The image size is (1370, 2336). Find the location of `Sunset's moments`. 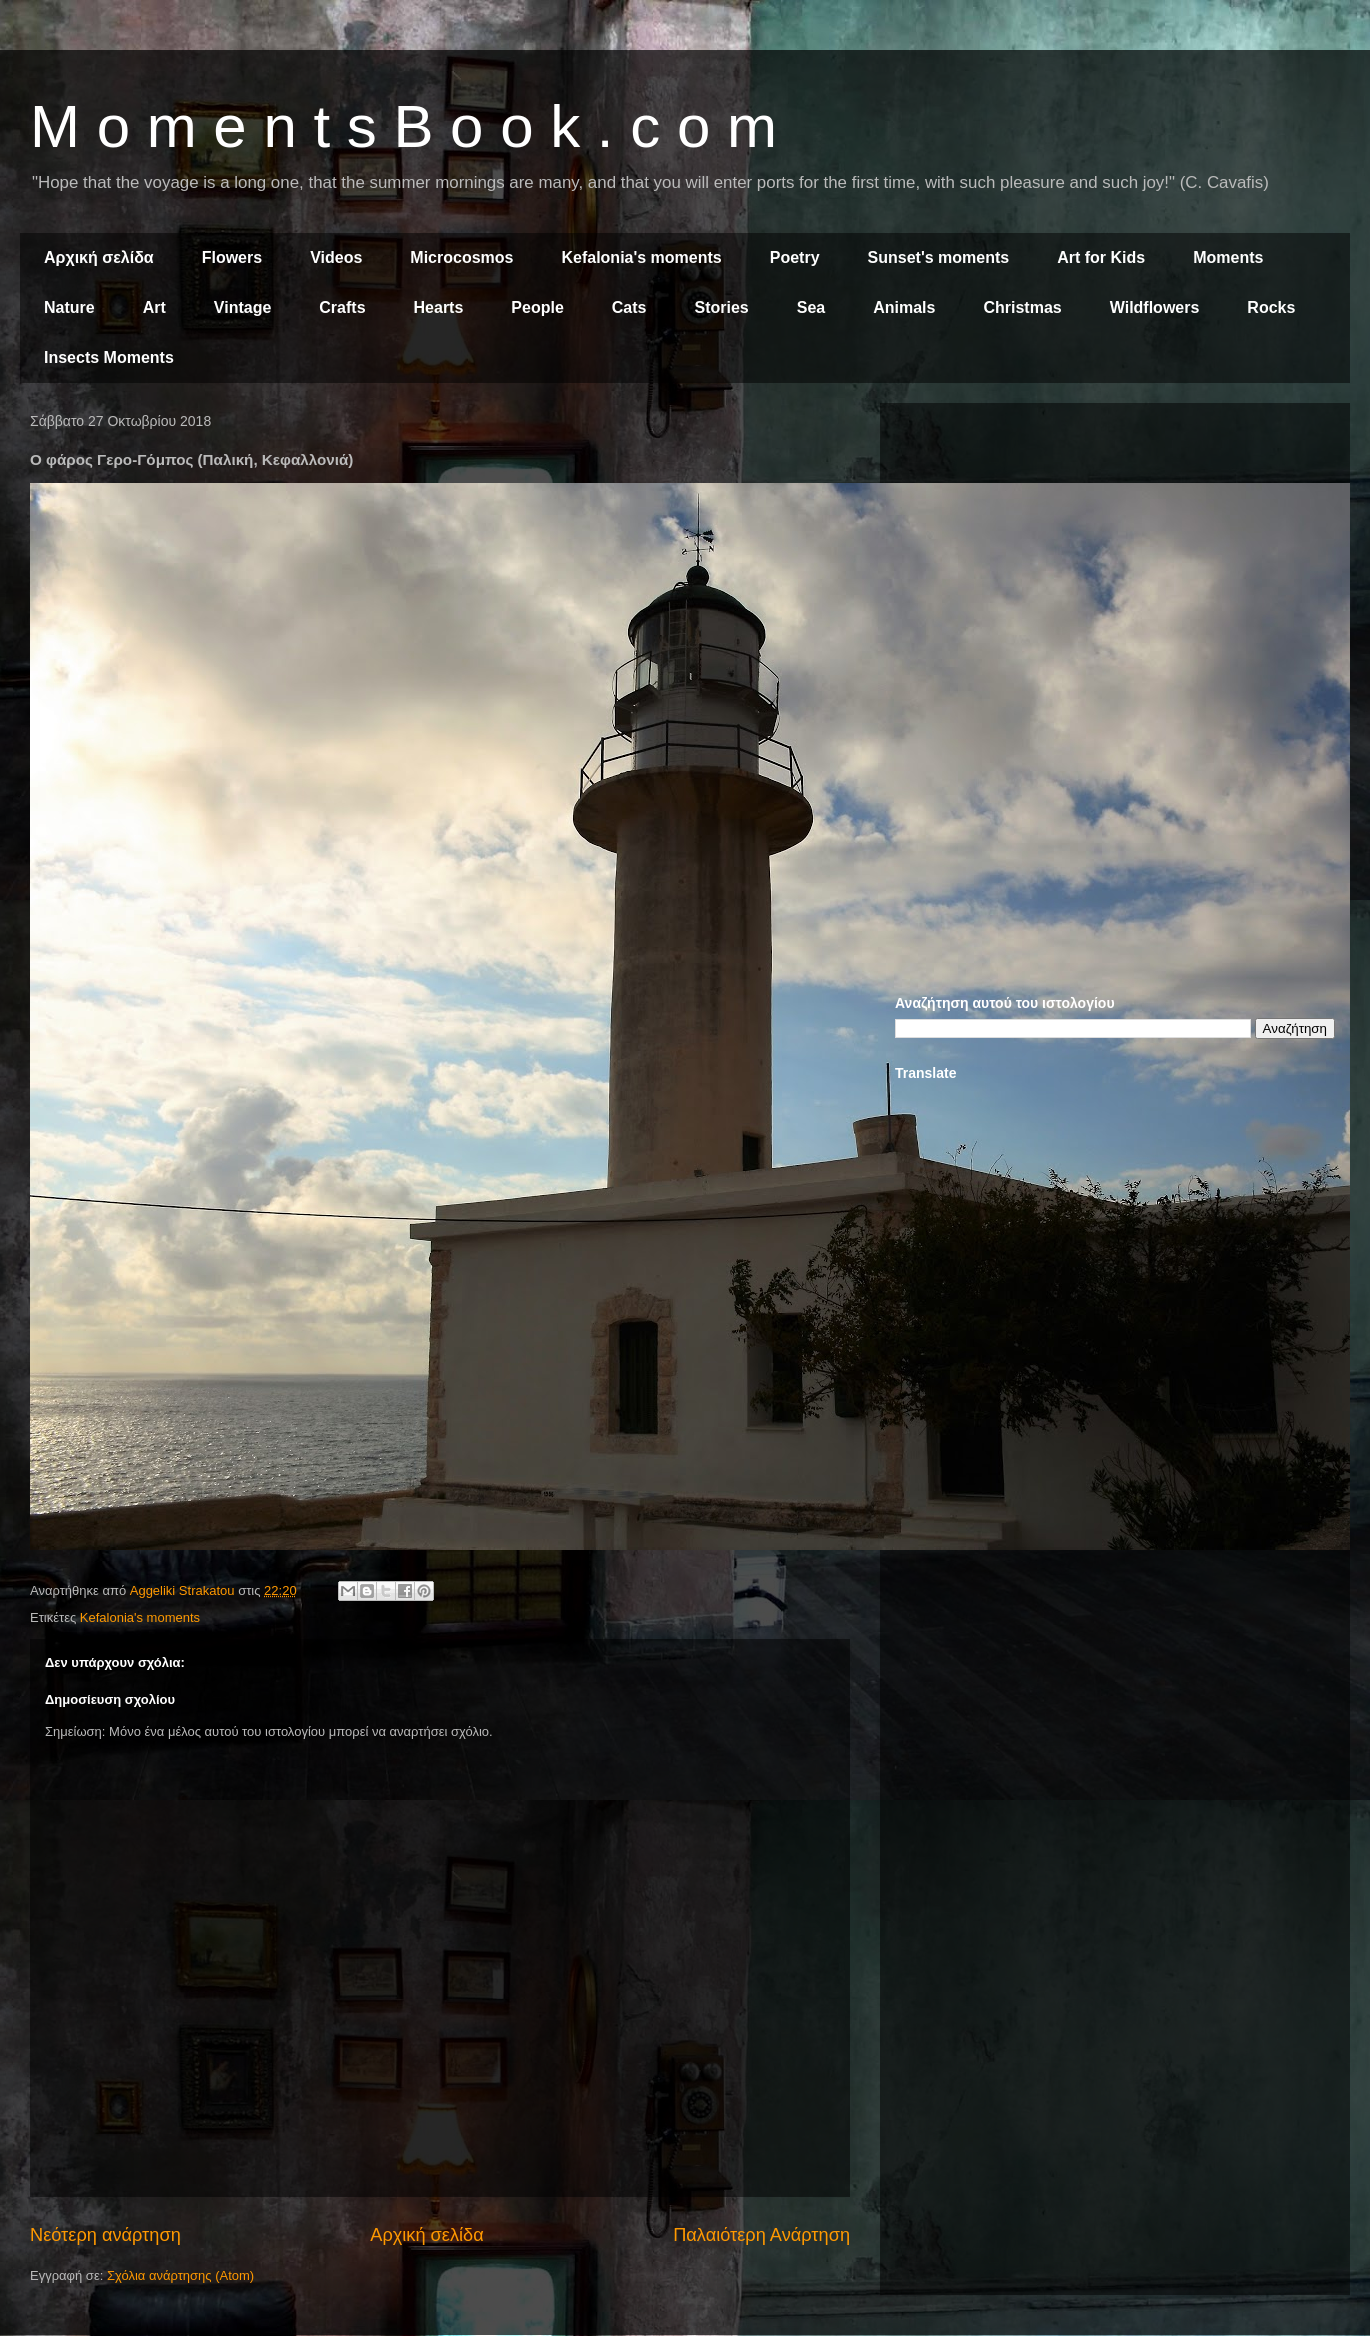

Sunset's moments is located at coordinates (939, 257).